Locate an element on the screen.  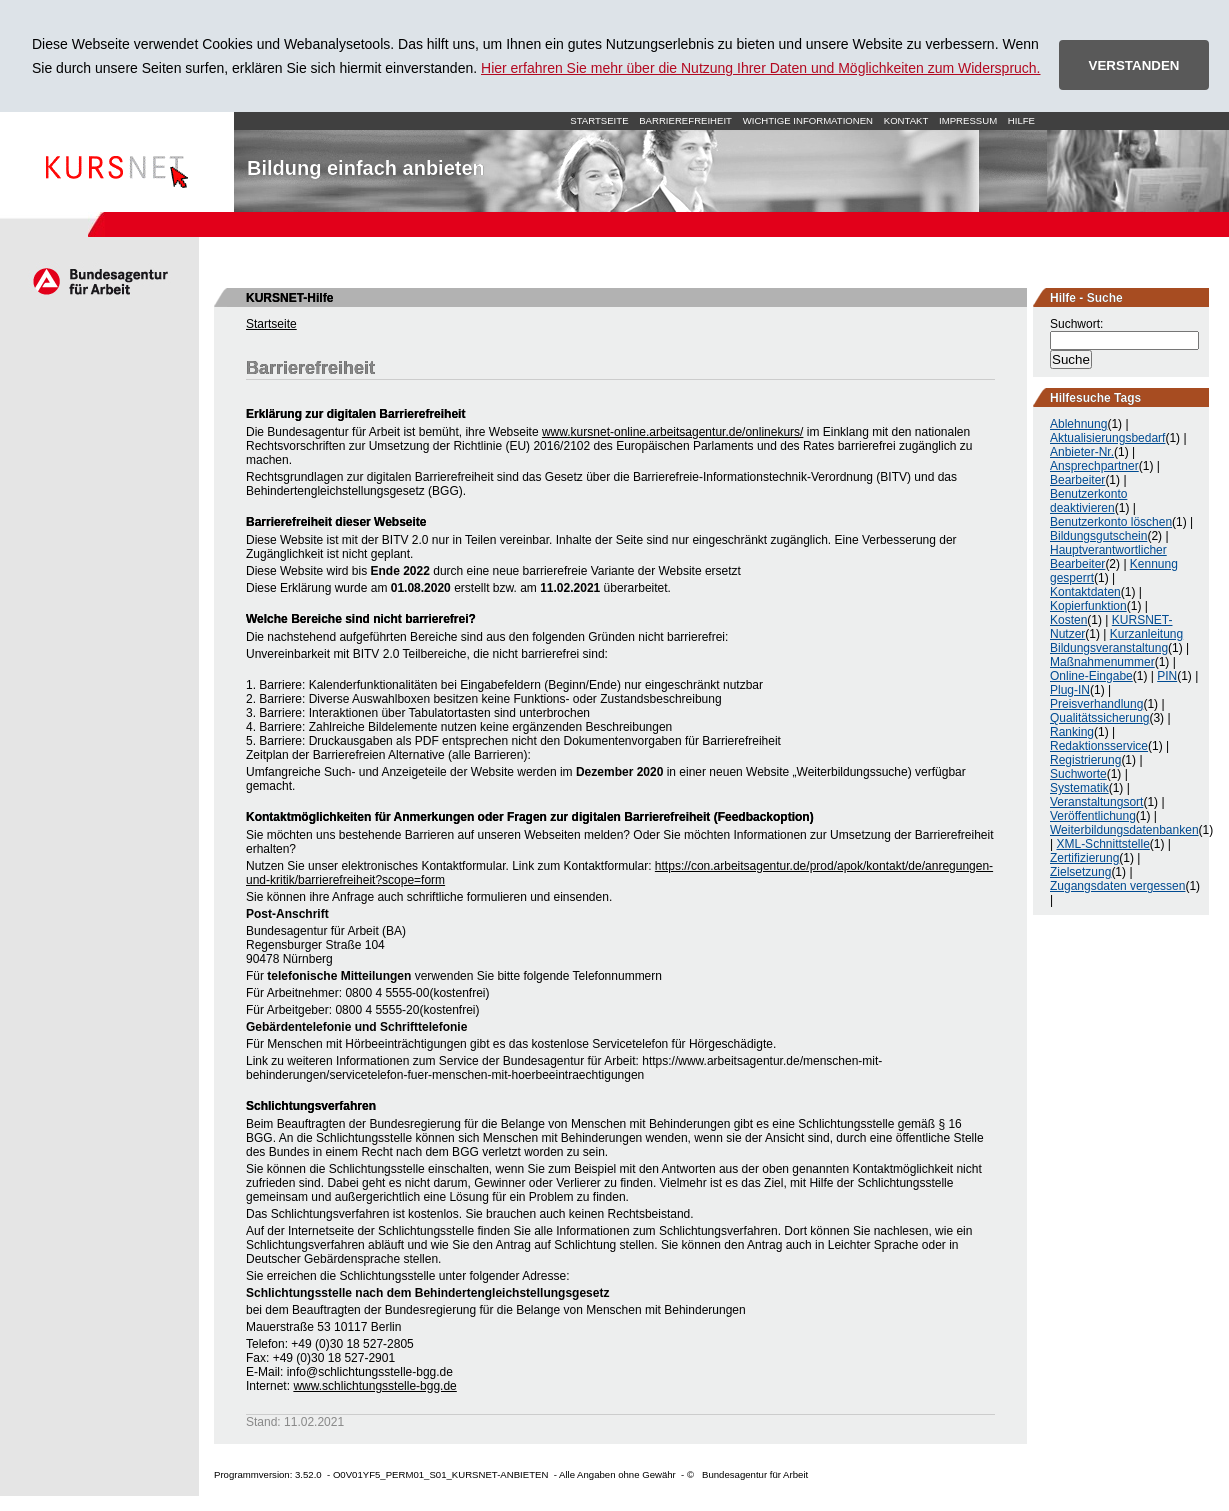
www.schlichtungsstelle-bgg.de is located at coordinates (374, 1386).